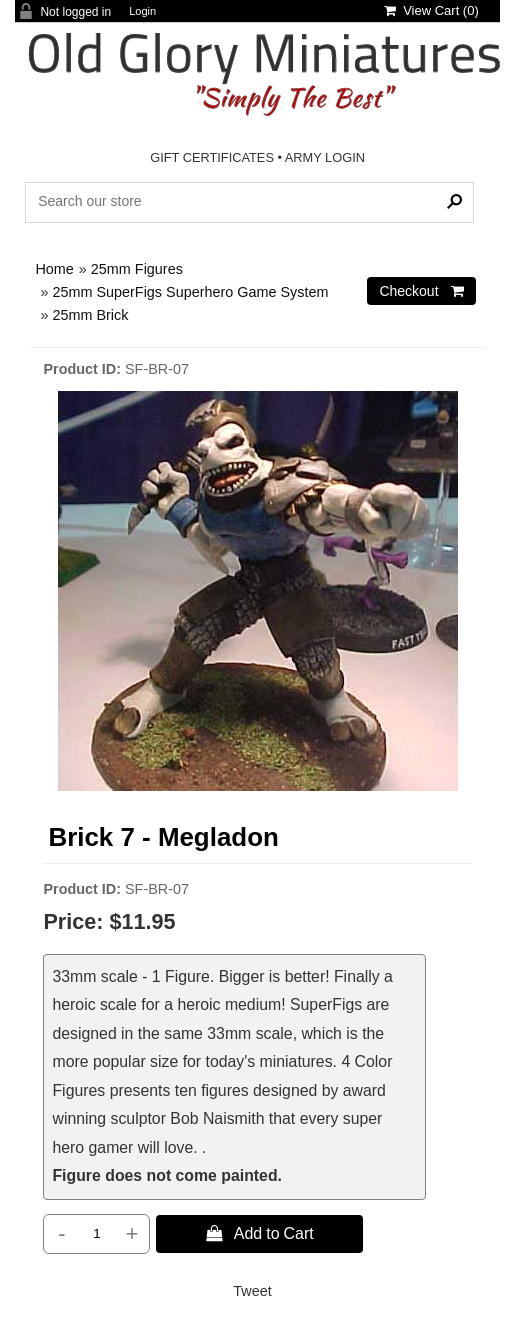 This screenshot has height=1329, width=515. I want to click on Login, so click(142, 11).